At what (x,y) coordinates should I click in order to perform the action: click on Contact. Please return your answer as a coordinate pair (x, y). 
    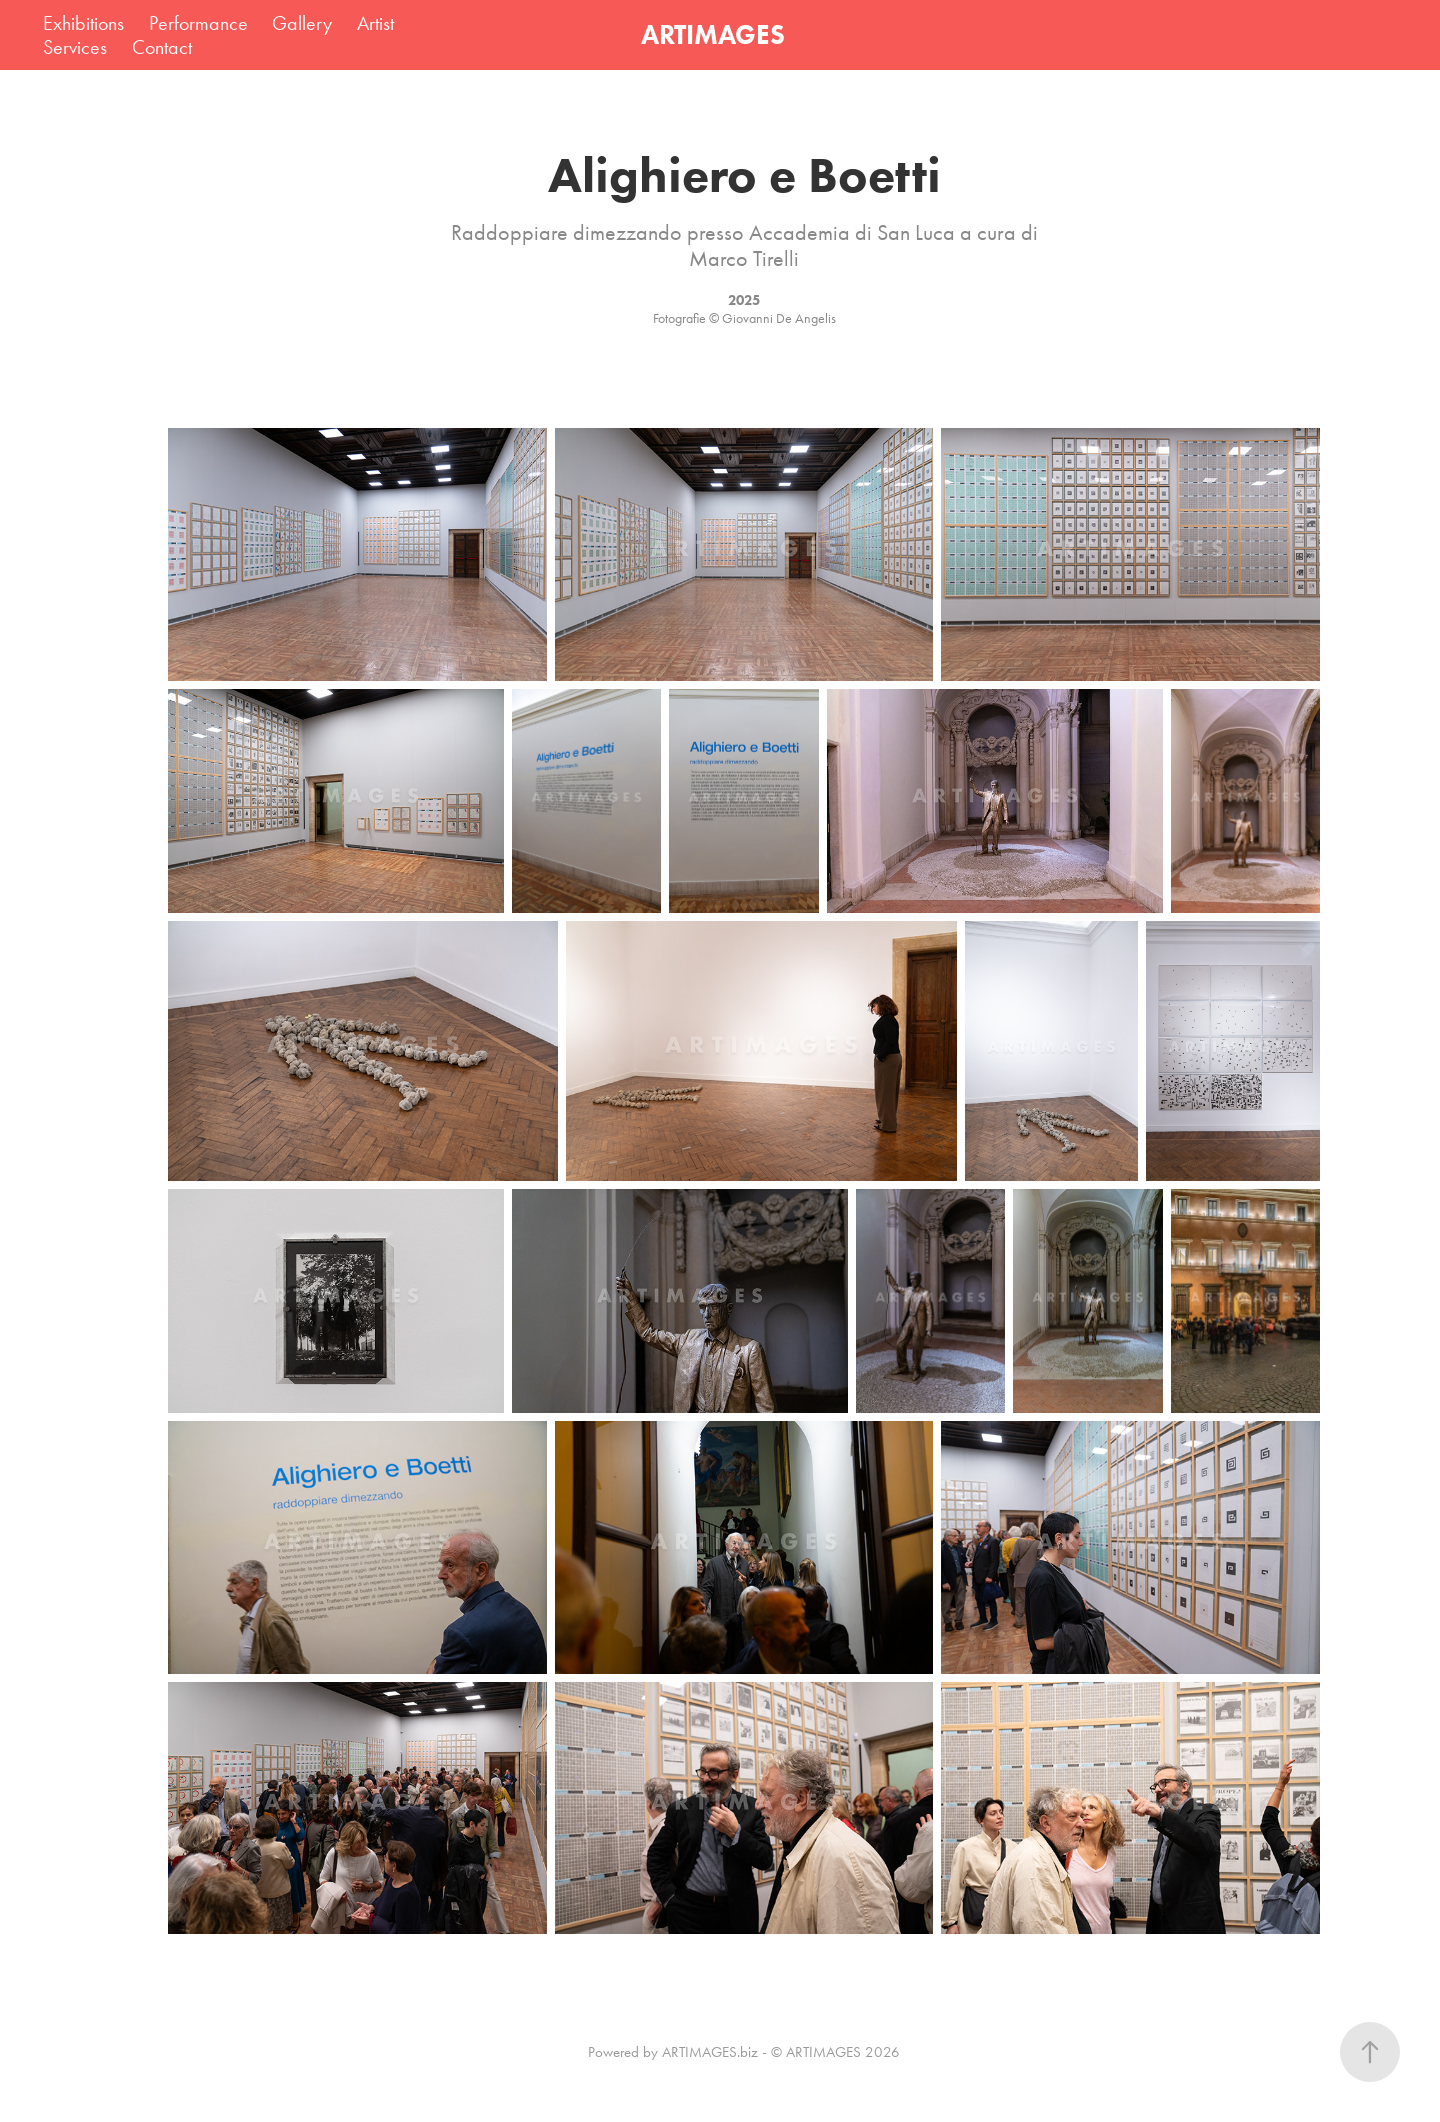
    Looking at the image, I should click on (162, 47).